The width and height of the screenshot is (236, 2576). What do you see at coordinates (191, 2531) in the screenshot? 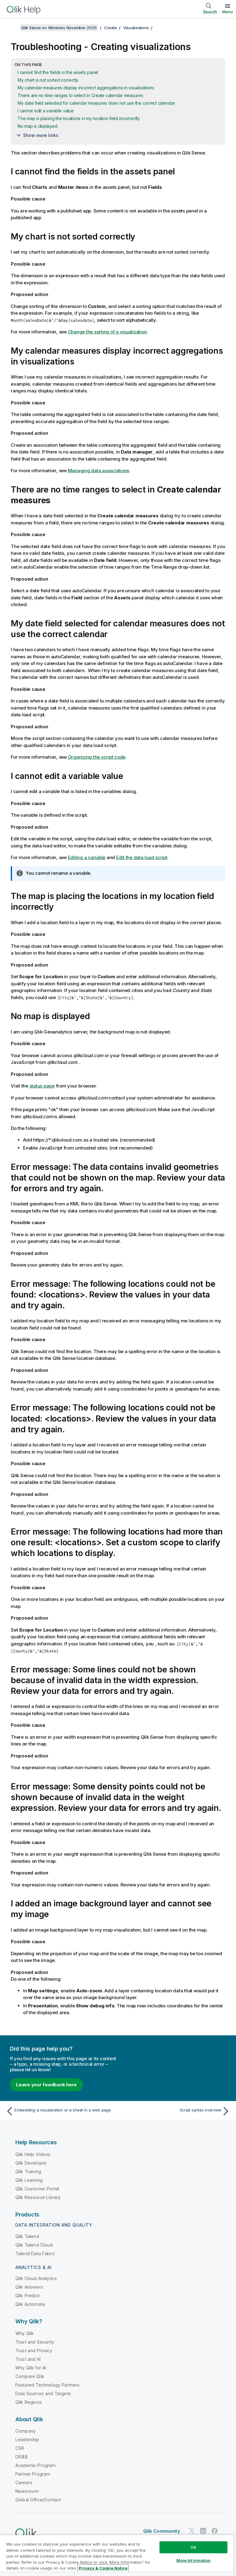
I see `[Qlik on Twitter]` at bounding box center [191, 2531].